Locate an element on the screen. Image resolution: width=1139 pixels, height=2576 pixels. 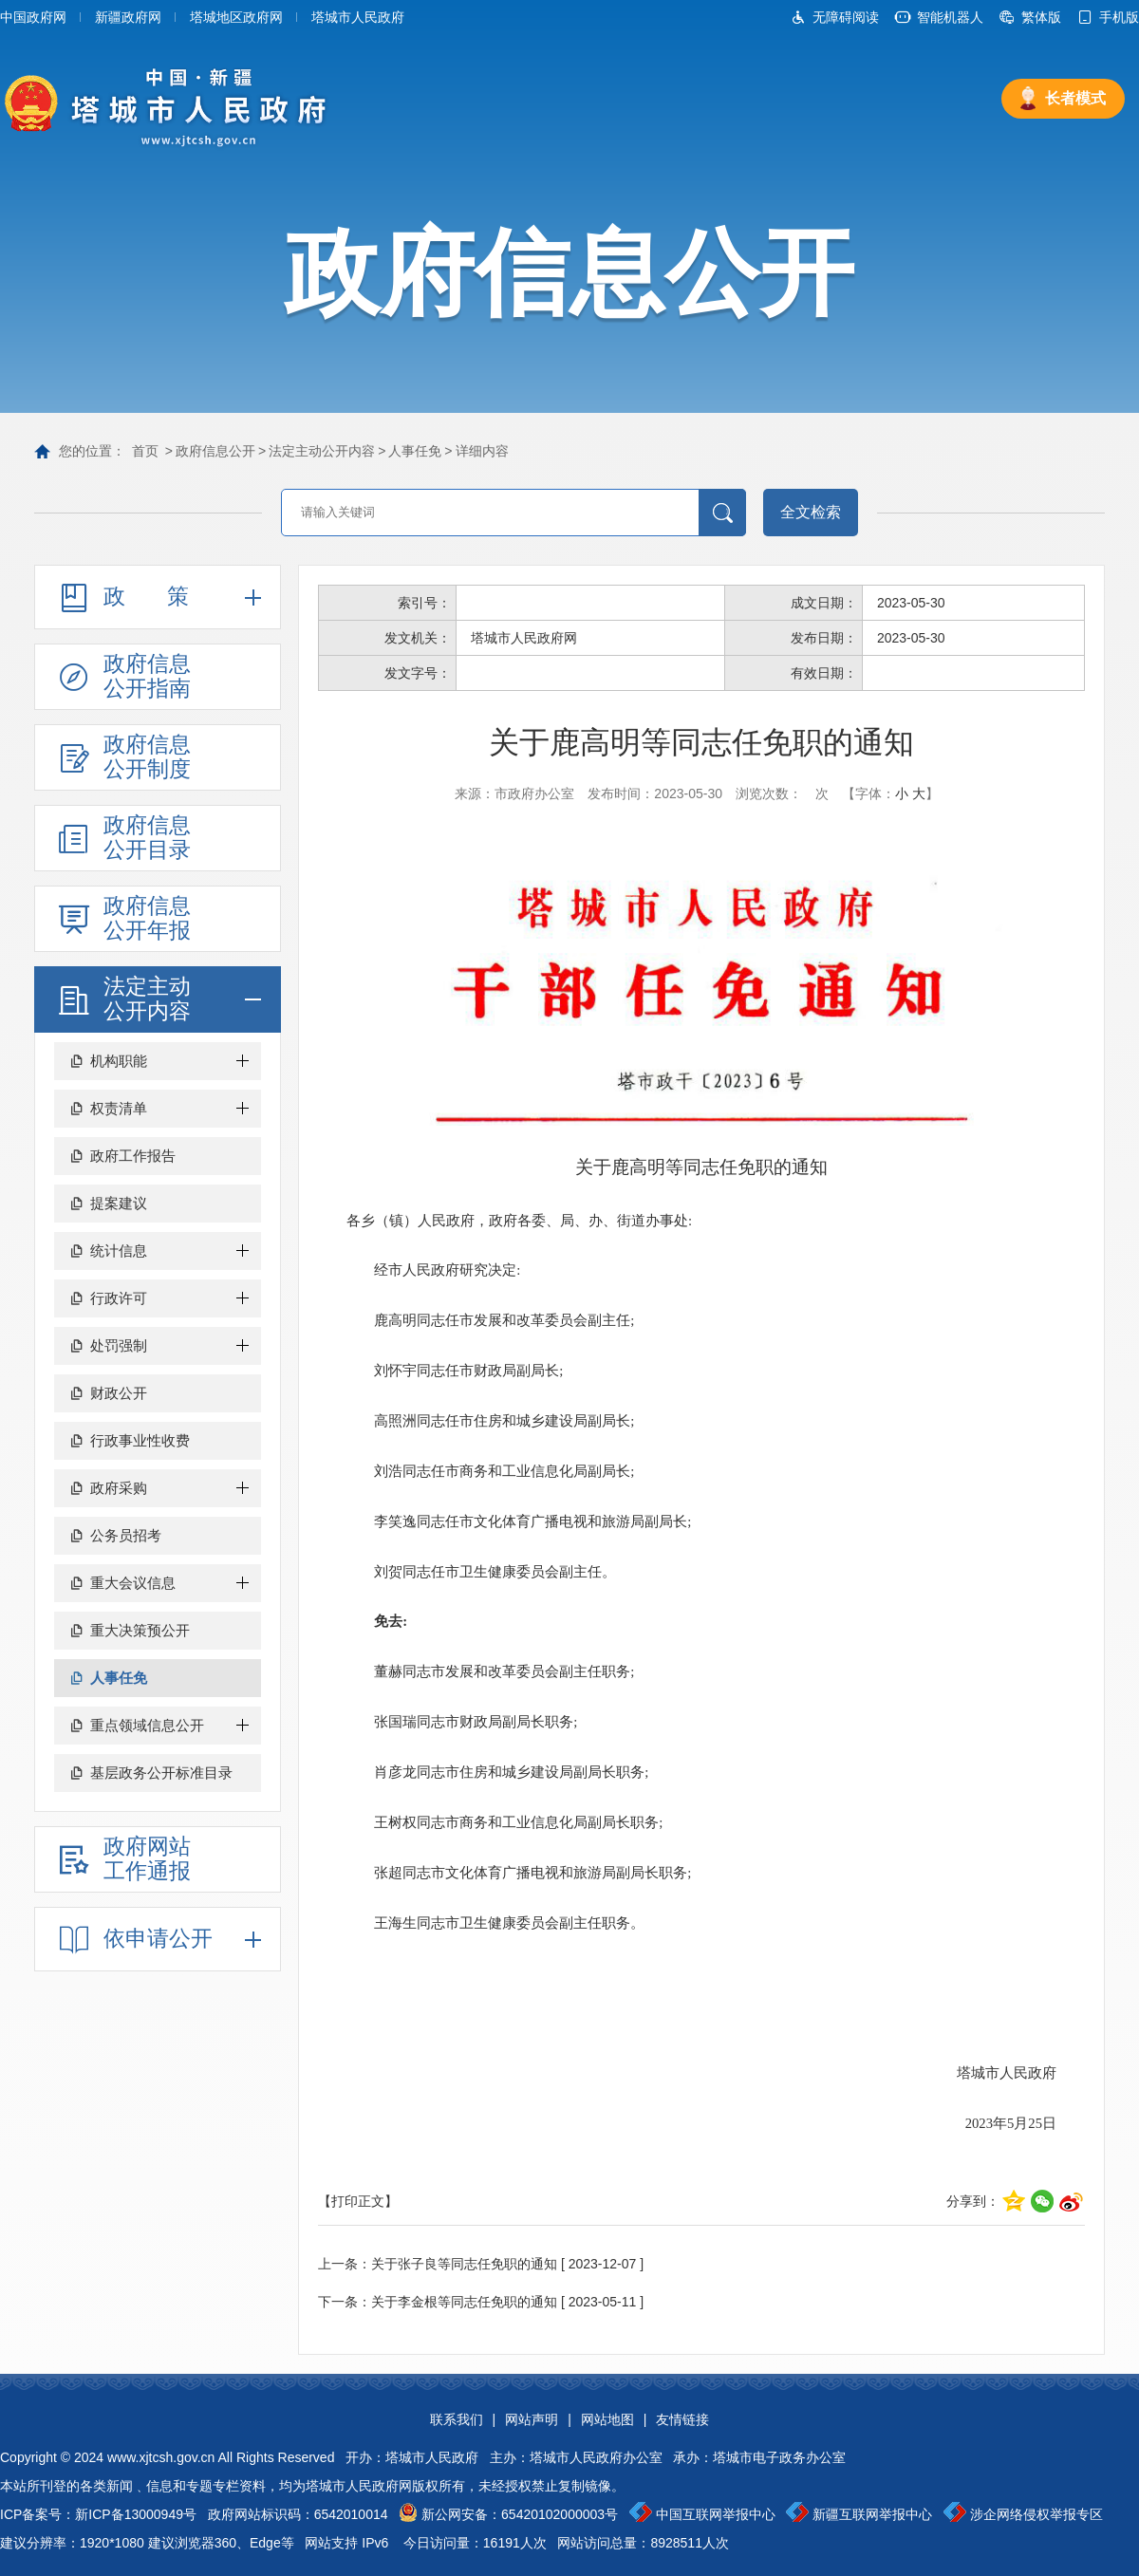
人事任免 is located at coordinates (414, 450).